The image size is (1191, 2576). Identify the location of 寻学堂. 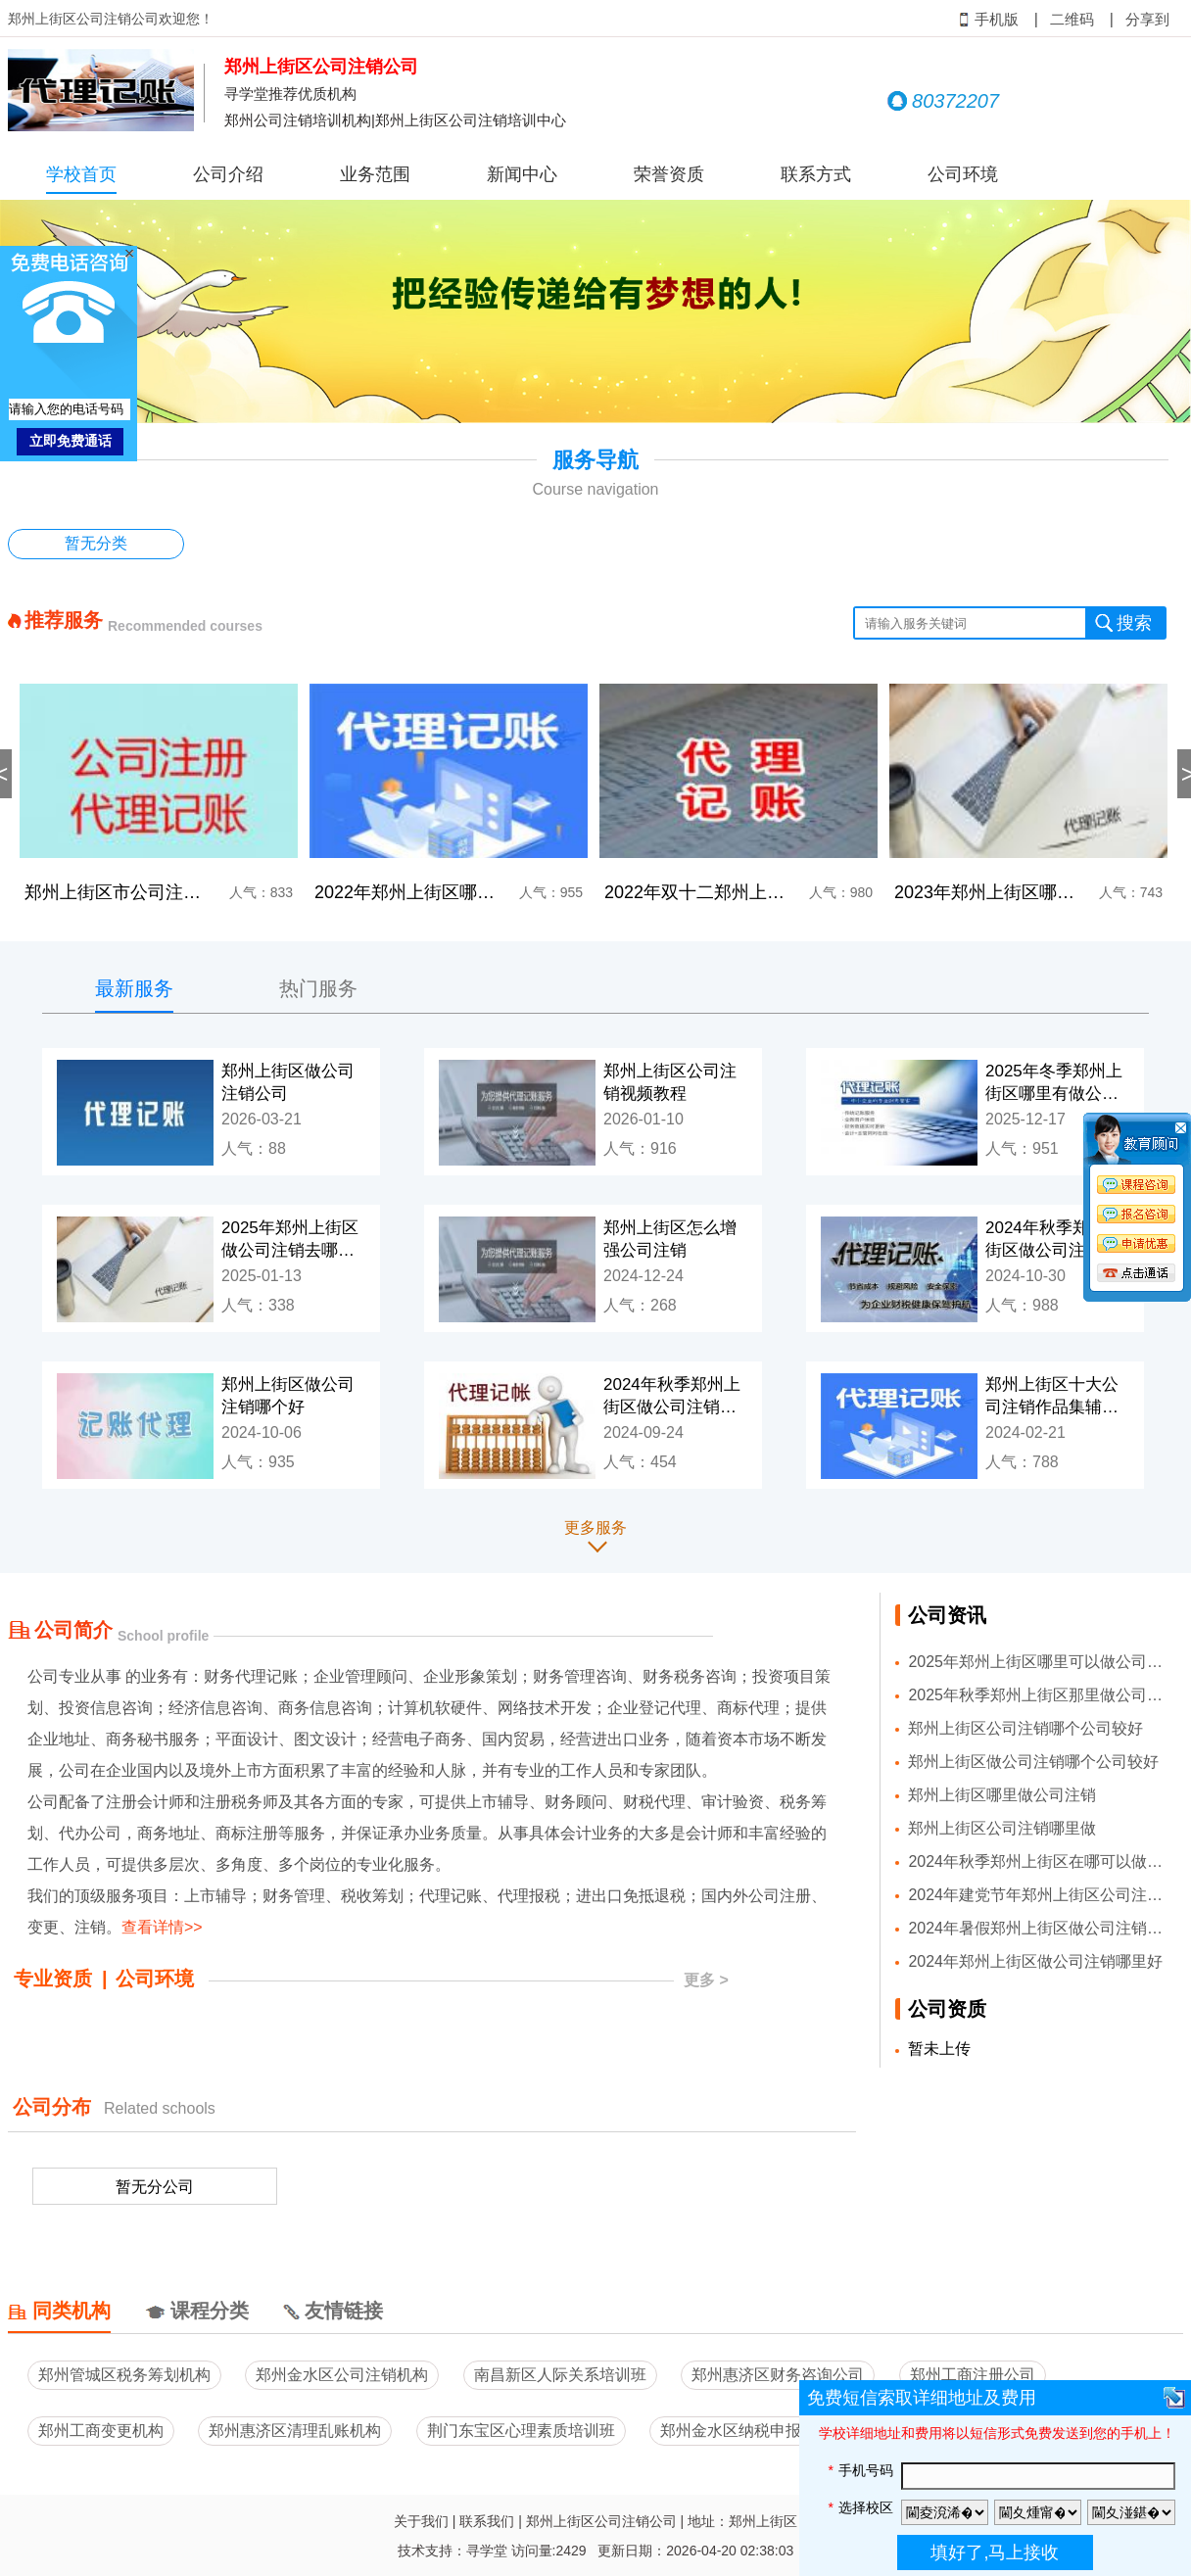
(486, 2550).